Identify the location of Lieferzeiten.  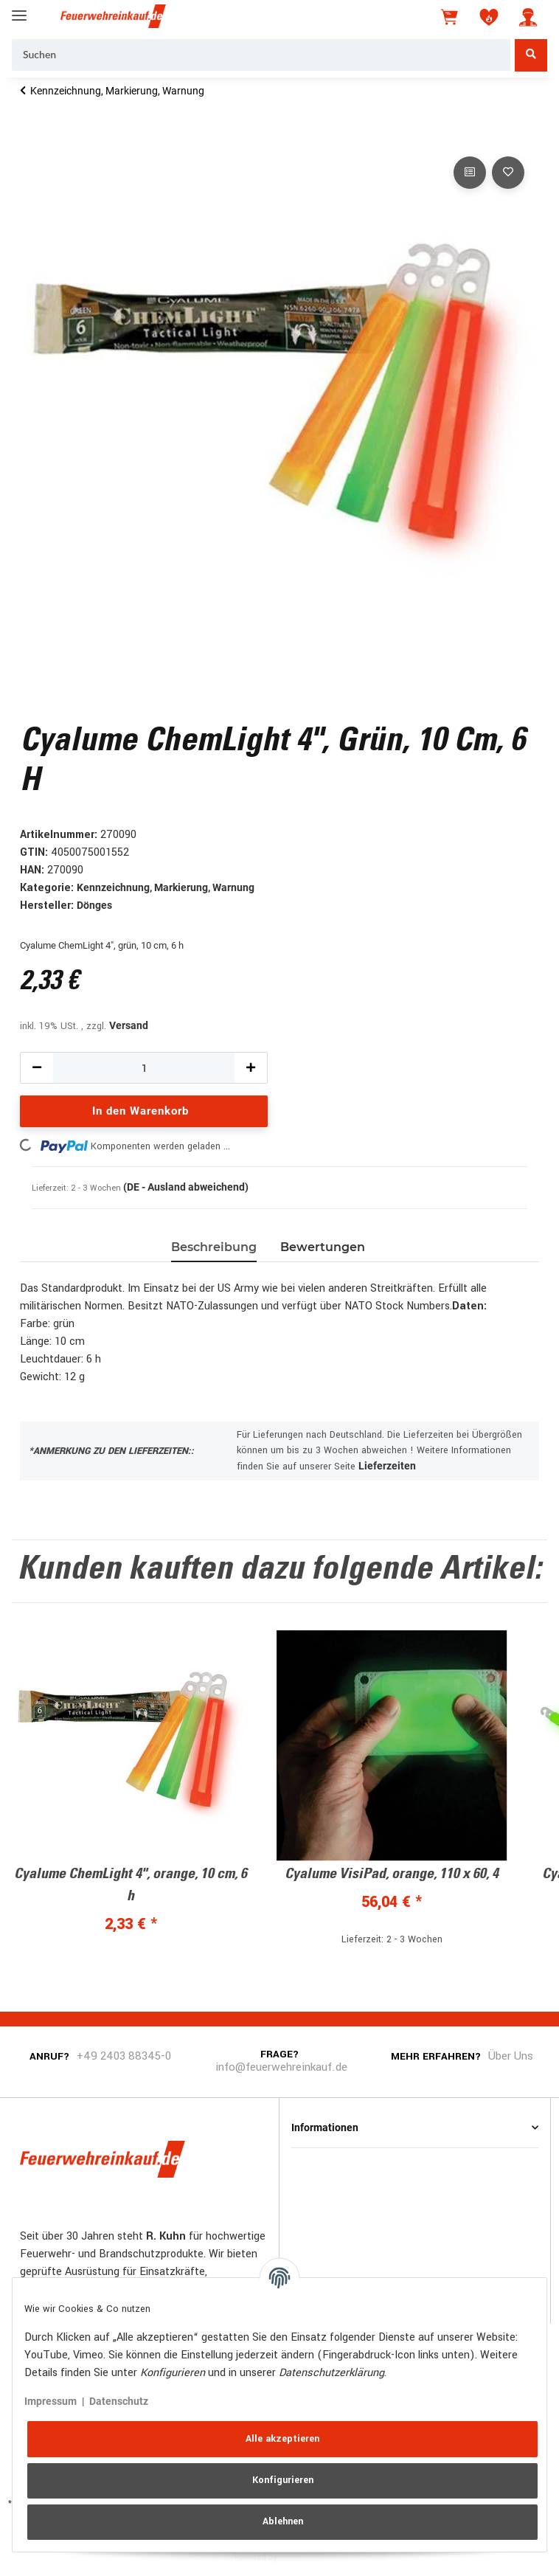
(387, 1466).